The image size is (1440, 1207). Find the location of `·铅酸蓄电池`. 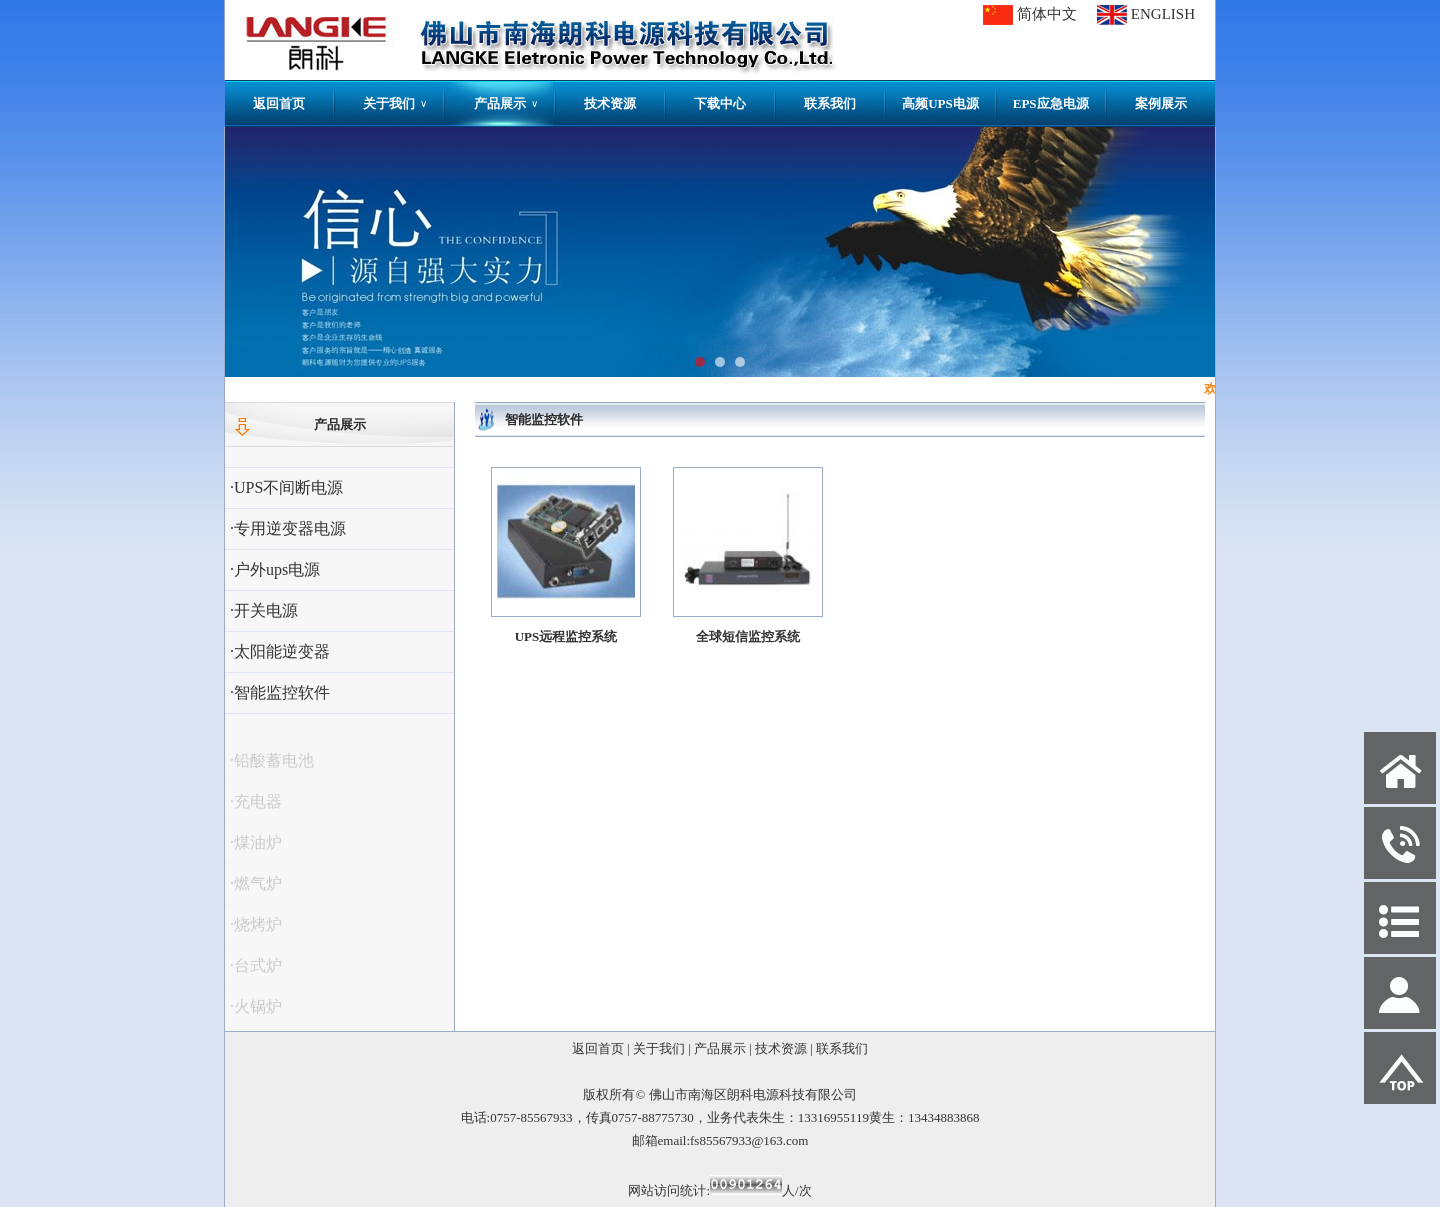

·铅酸蓄电池 is located at coordinates (272, 766).